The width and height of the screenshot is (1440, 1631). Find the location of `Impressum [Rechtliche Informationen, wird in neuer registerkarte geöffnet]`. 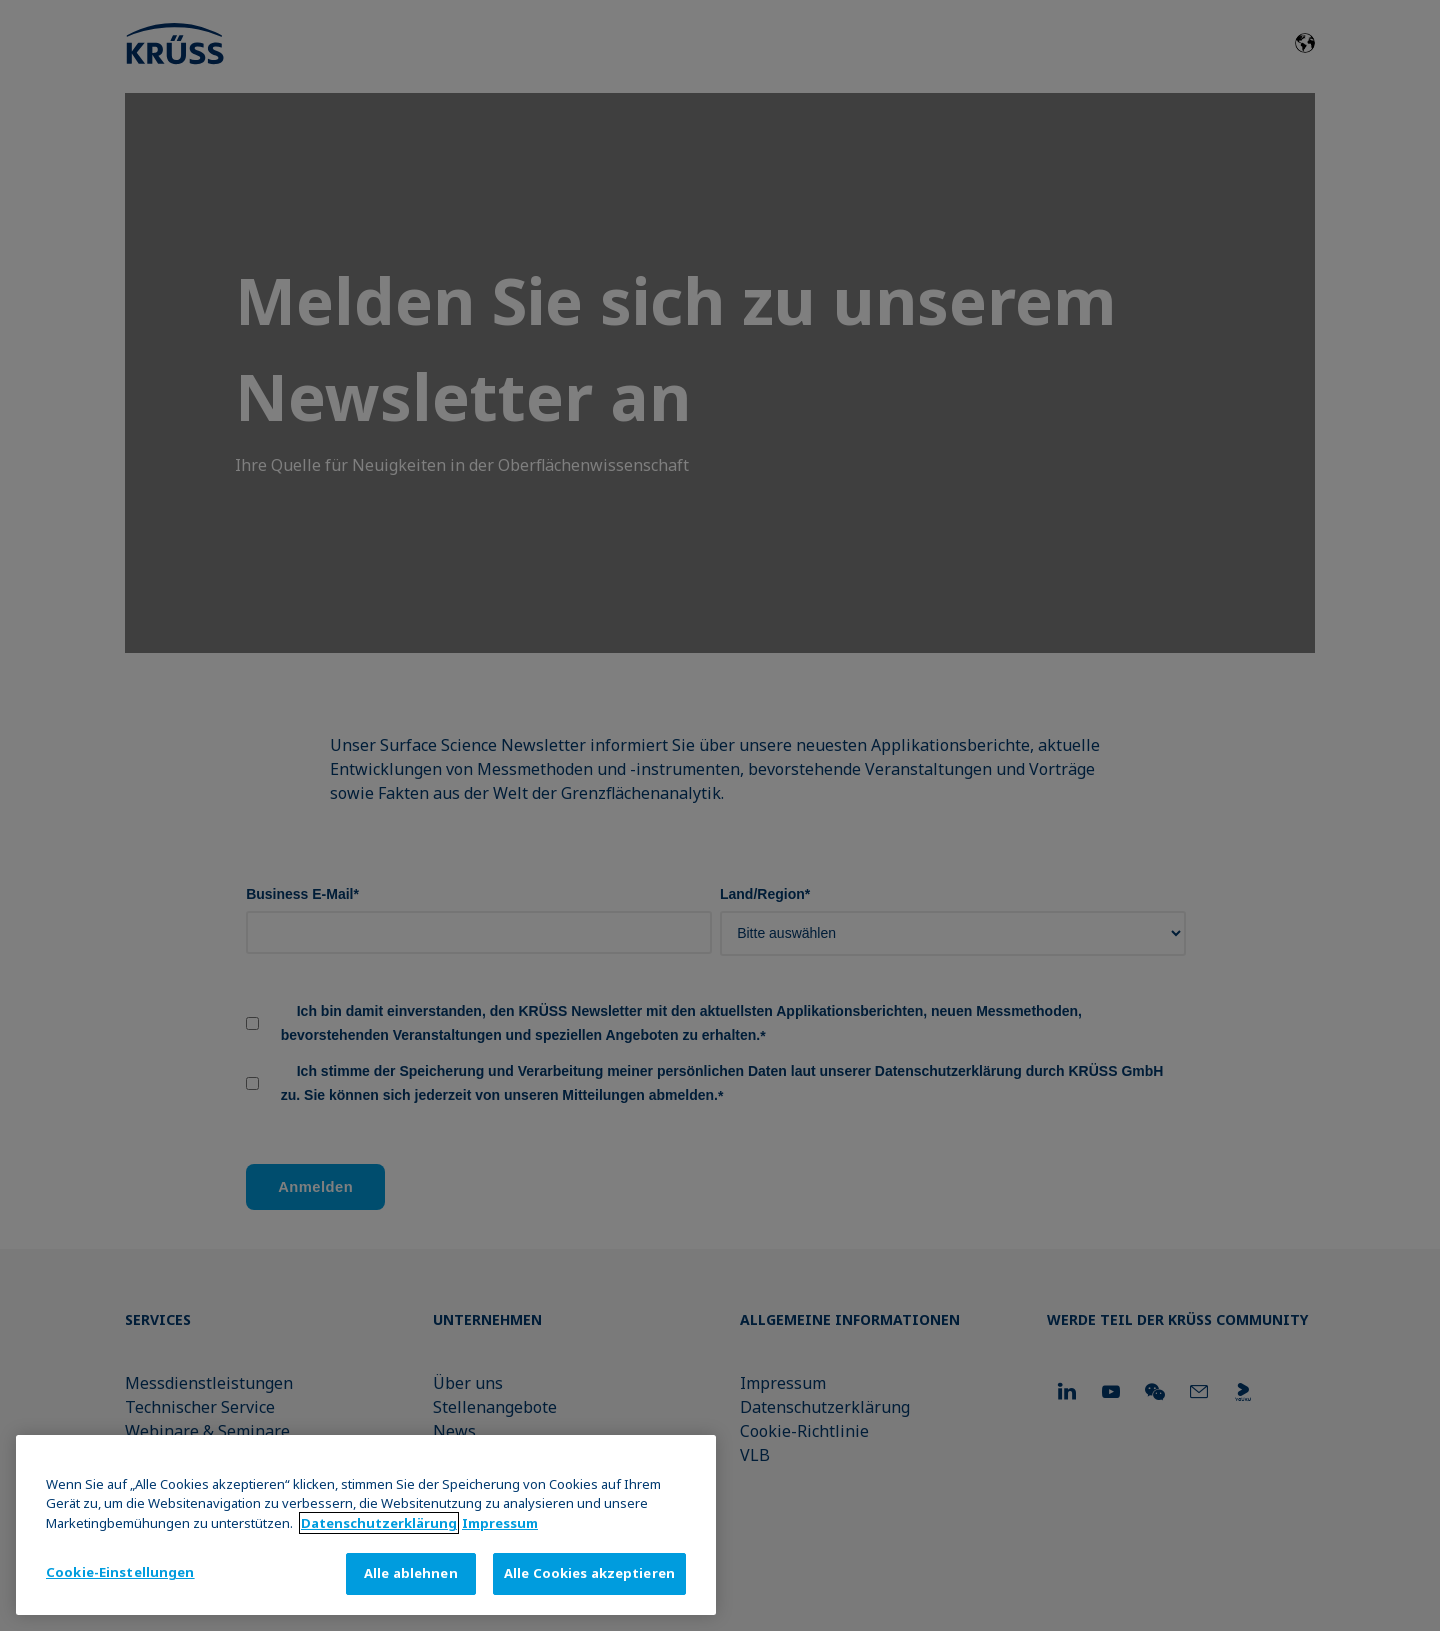

Impressum [Rechtliche Informationen, wird in neuer registerkarte geöffnet] is located at coordinates (500, 1523).